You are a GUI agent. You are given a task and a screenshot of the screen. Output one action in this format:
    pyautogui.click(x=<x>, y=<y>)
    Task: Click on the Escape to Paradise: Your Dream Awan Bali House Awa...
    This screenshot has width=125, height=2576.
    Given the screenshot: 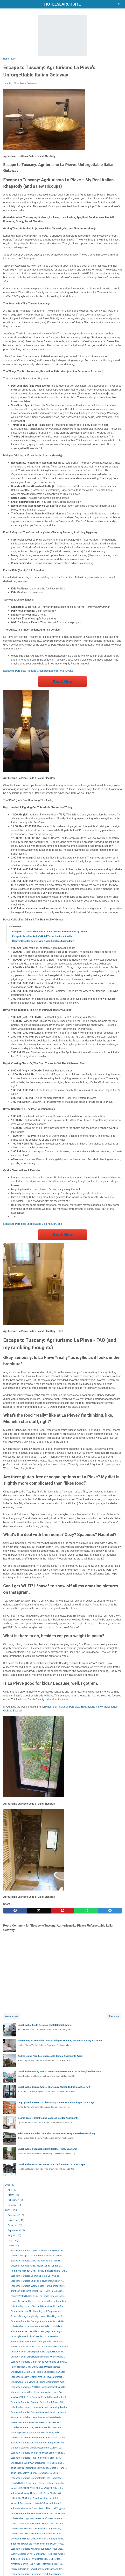 What is the action you would take?
    pyautogui.click(x=39, y=2513)
    